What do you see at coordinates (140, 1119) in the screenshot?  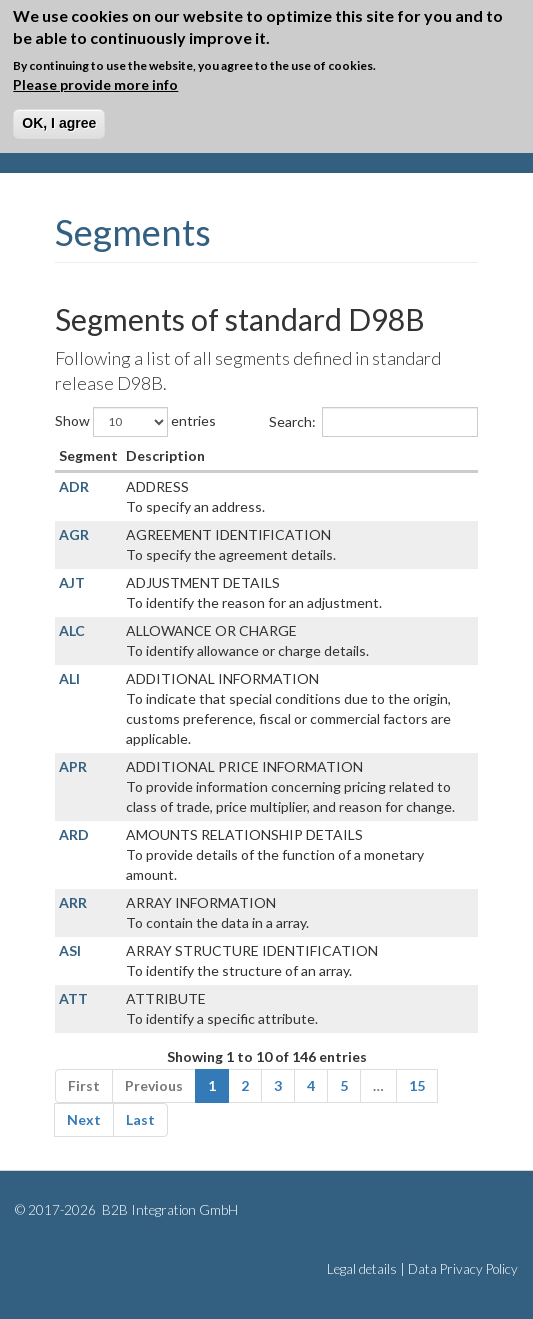 I see `Last` at bounding box center [140, 1119].